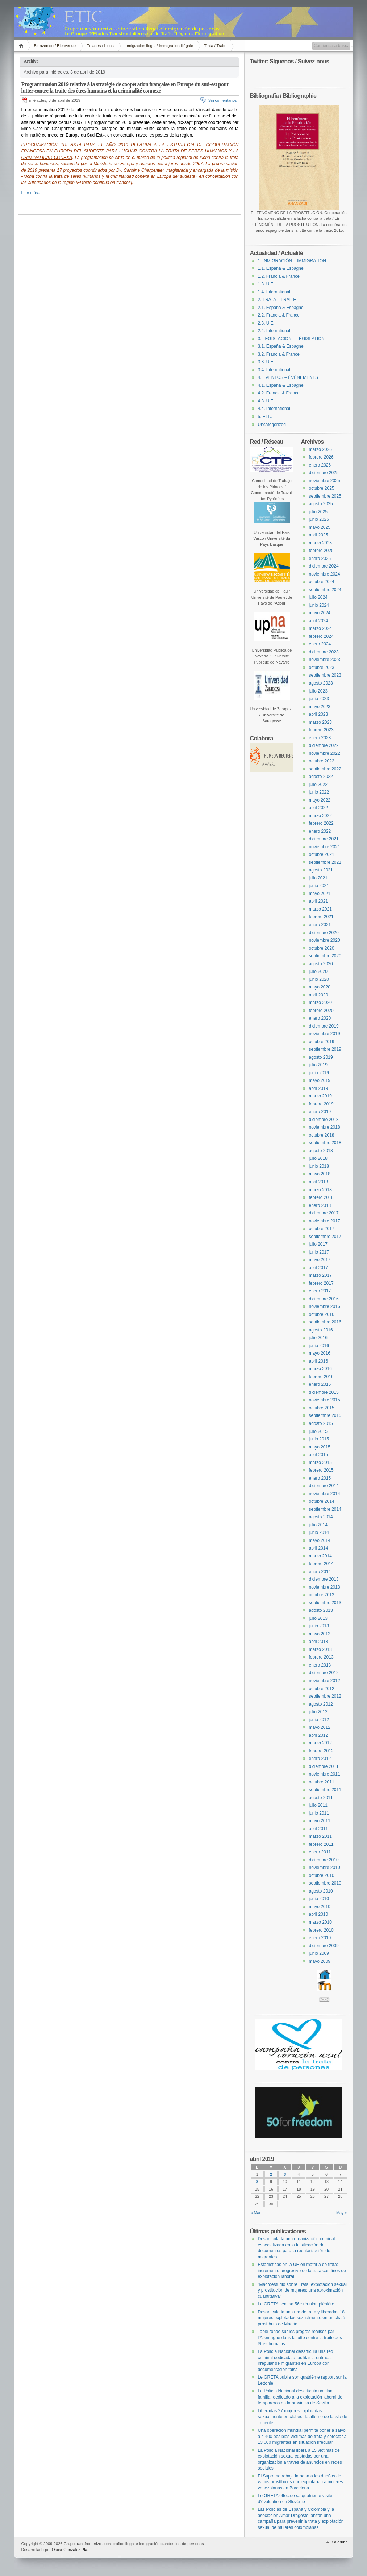  I want to click on diciembre 2010, so click(324, 1859).